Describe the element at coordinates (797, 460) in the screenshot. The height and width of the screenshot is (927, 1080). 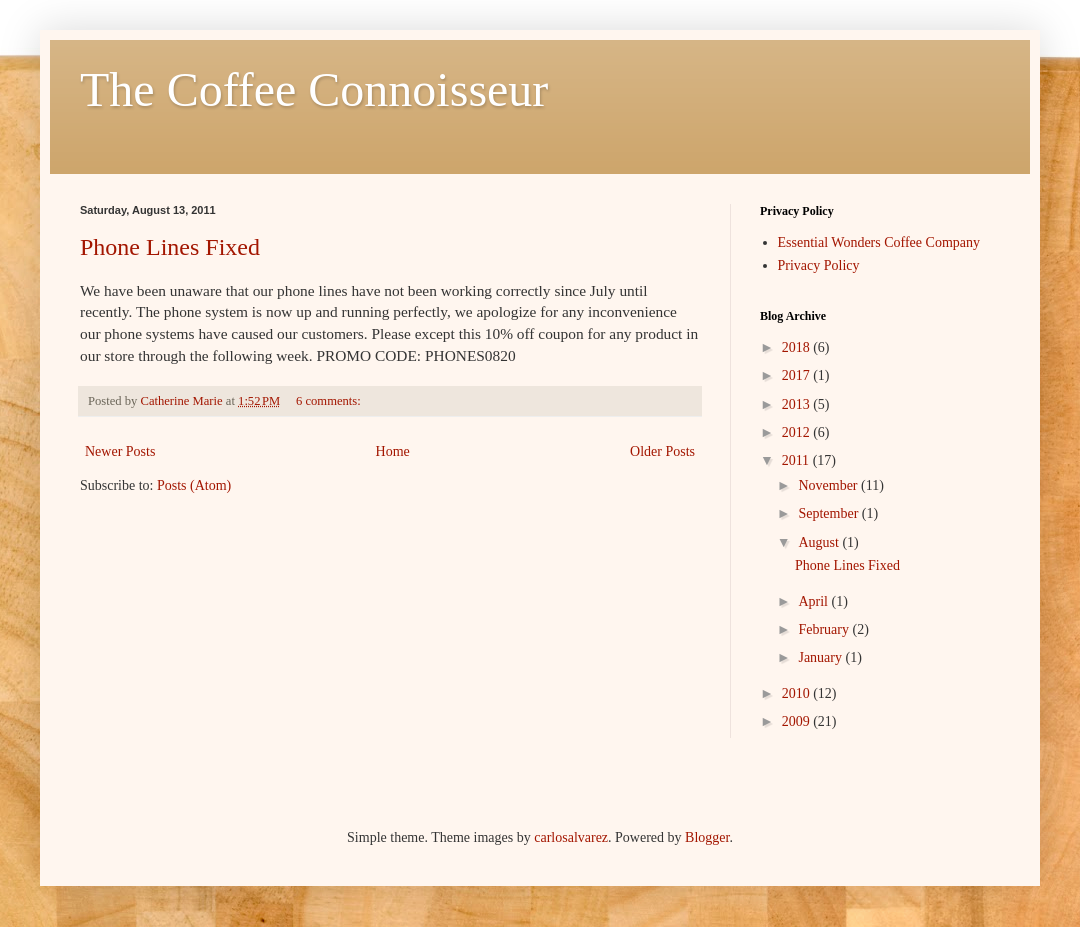
I see `2011` at that location.